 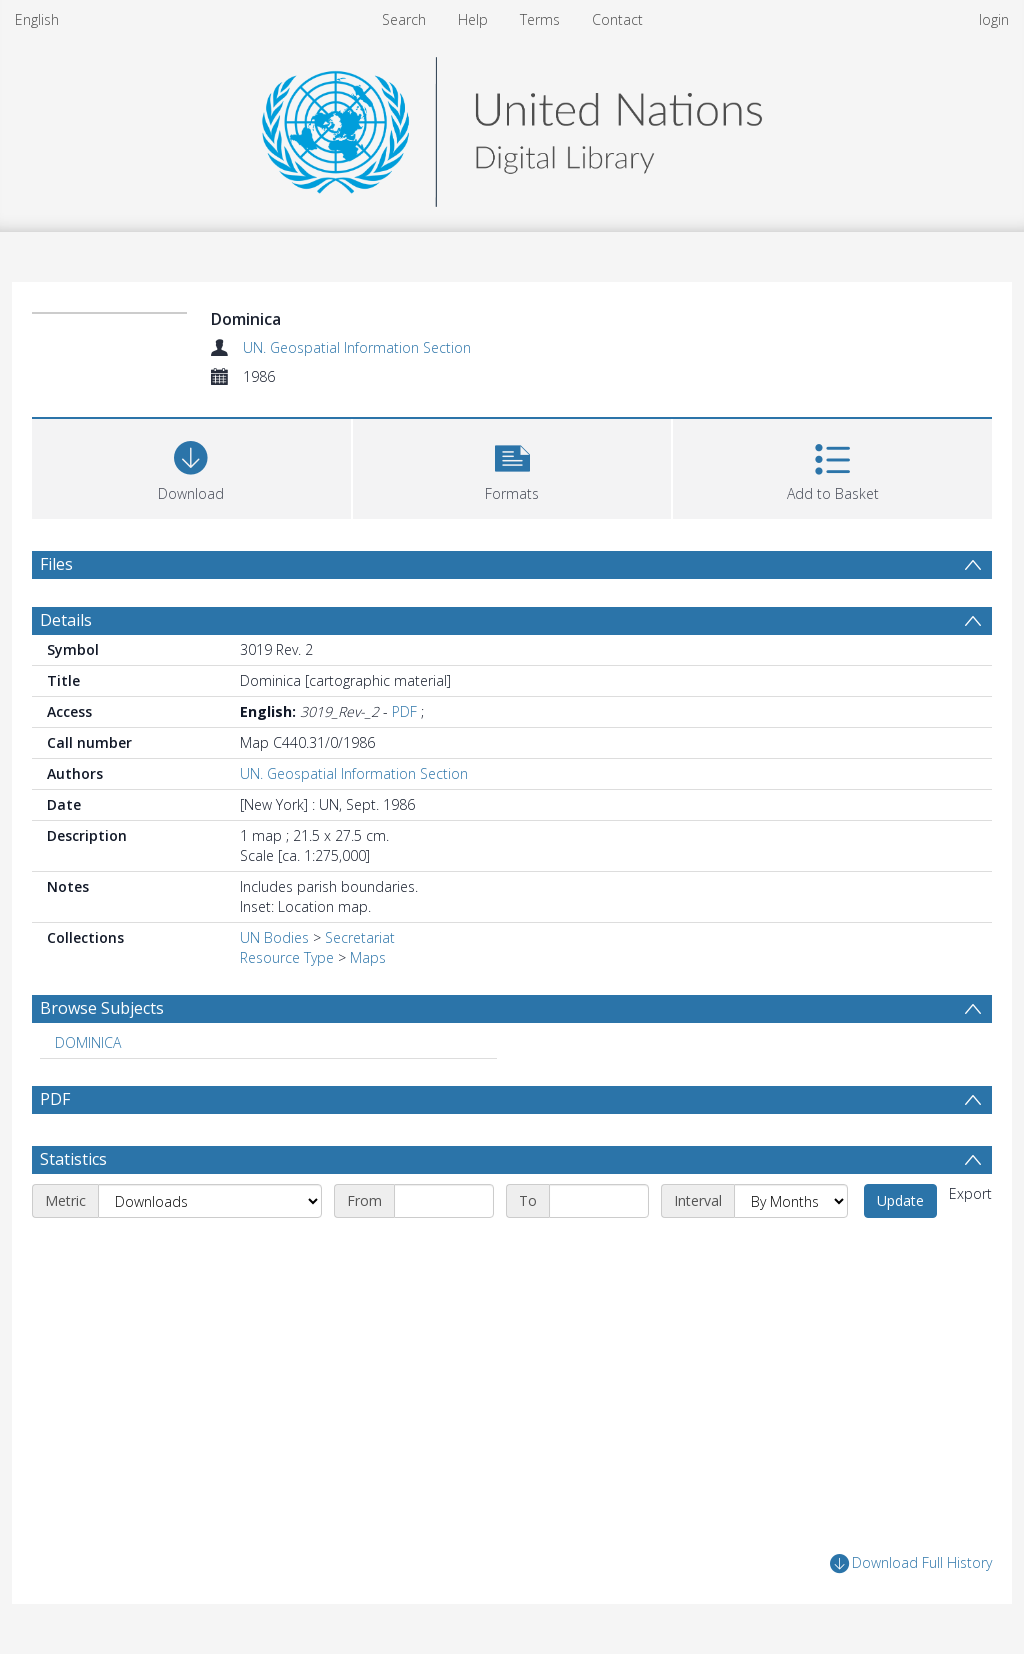 What do you see at coordinates (512, 126) in the screenshot?
I see `[Homepage link]` at bounding box center [512, 126].